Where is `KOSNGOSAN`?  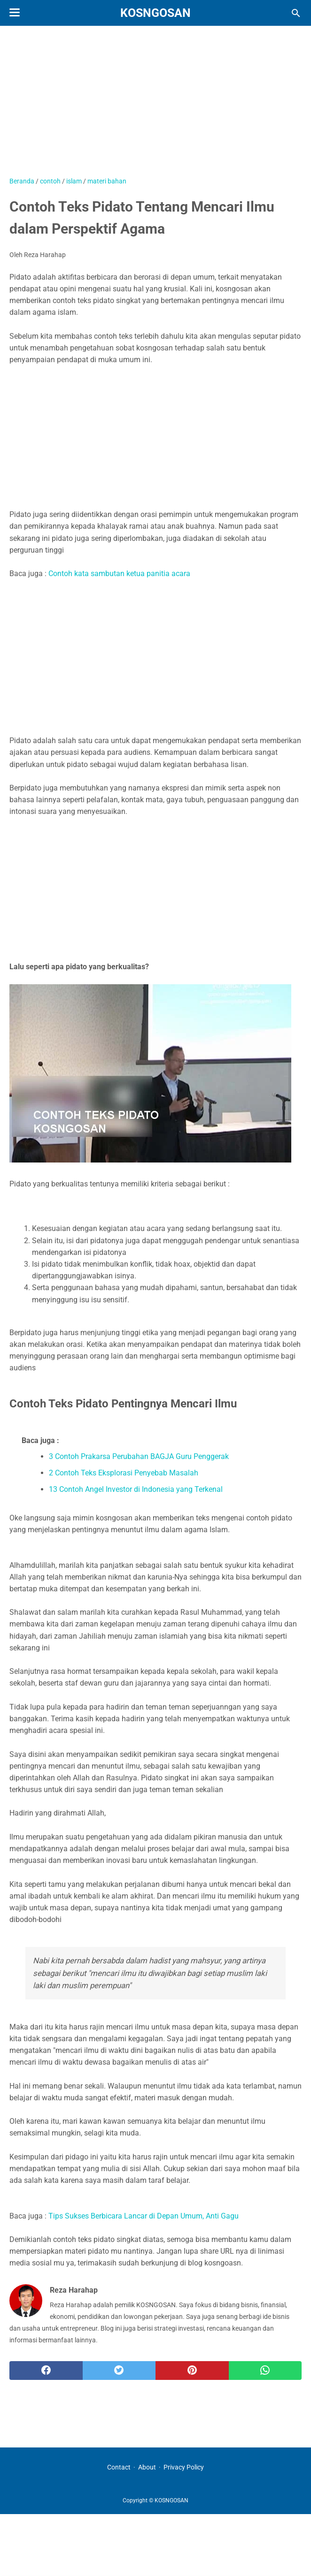
KOSNGOSAN is located at coordinates (155, 13).